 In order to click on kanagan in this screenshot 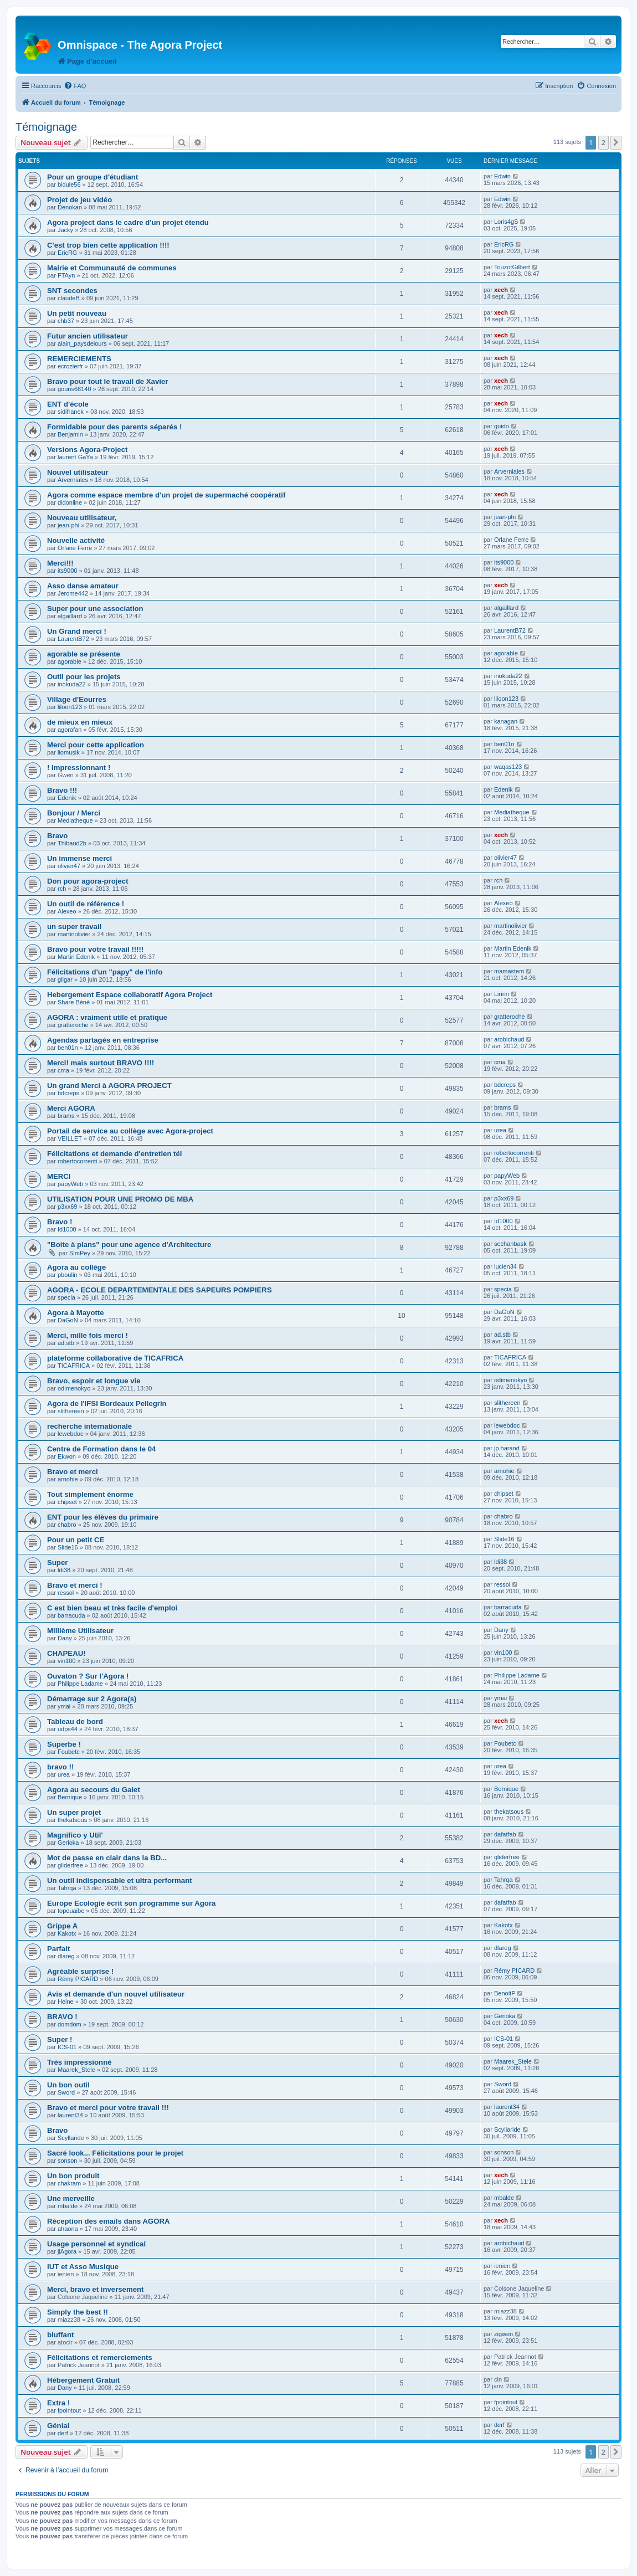, I will do `click(505, 721)`.